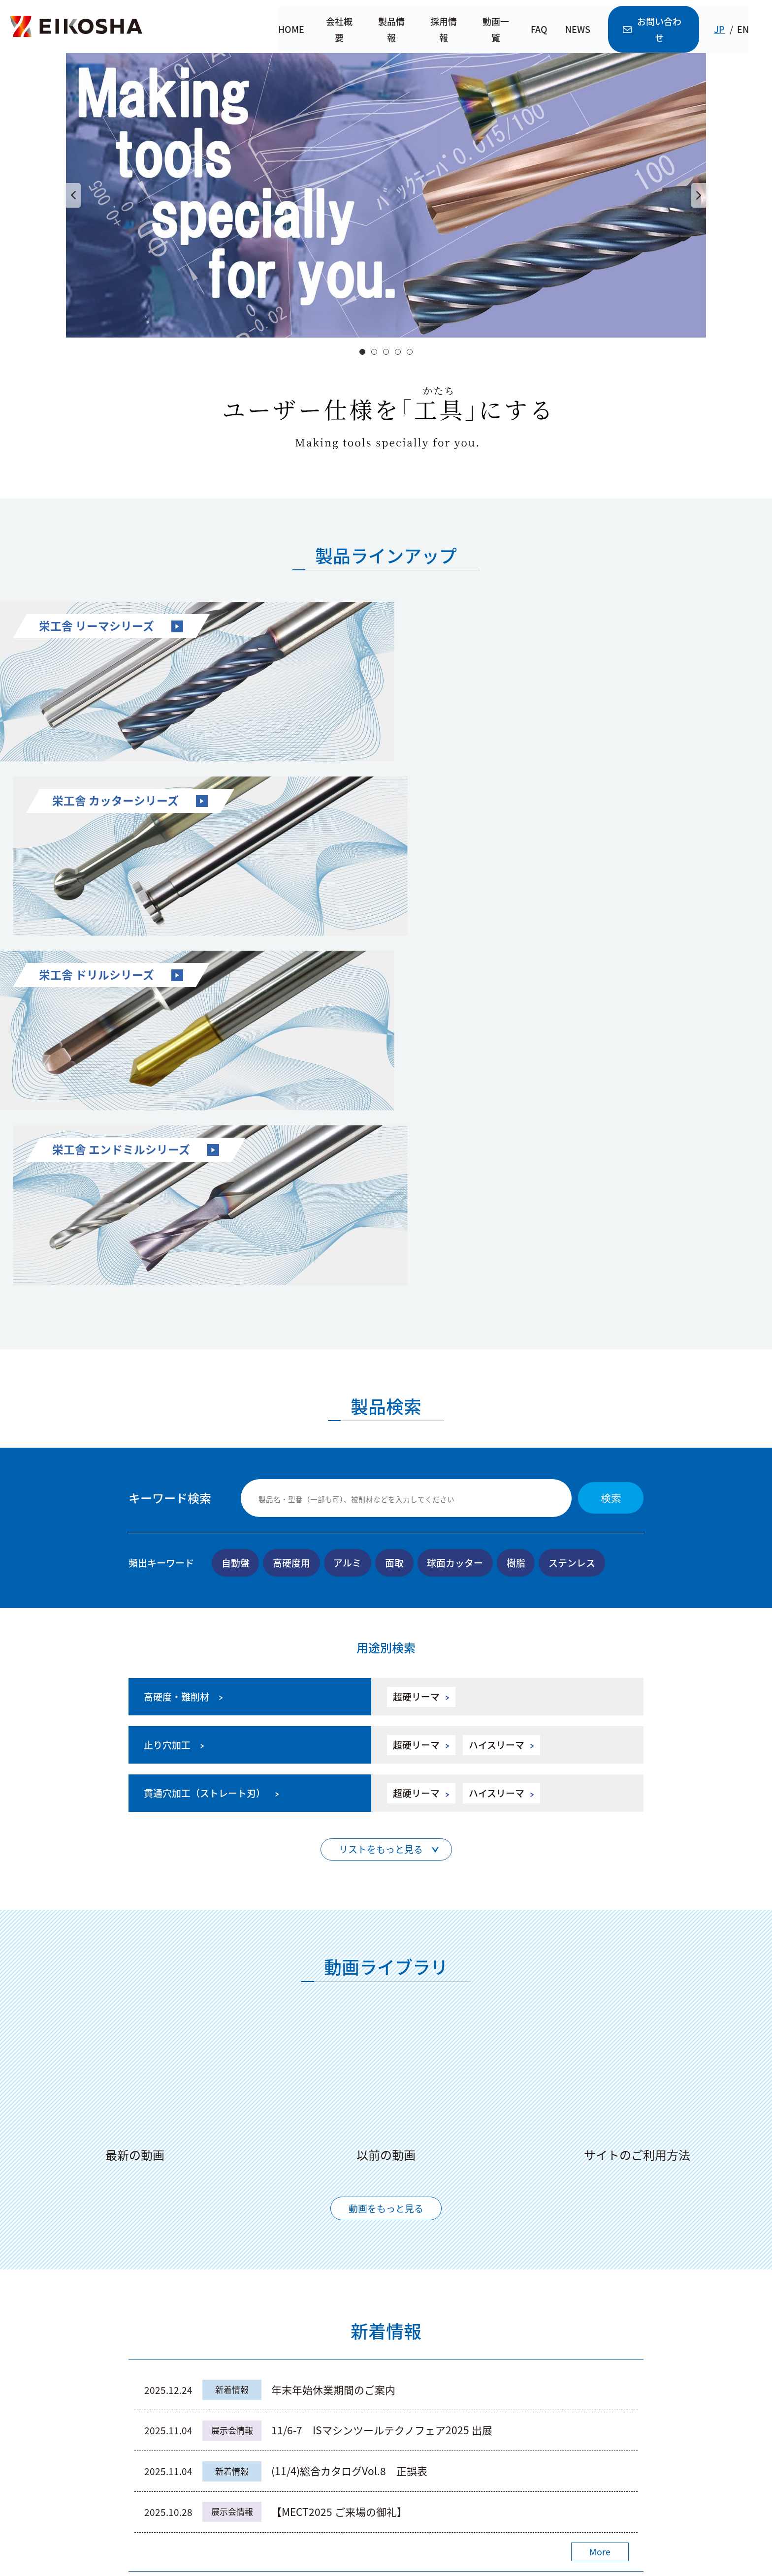 The image size is (772, 2576). Describe the element at coordinates (339, 29) in the screenshot. I see `会社概要` at that location.